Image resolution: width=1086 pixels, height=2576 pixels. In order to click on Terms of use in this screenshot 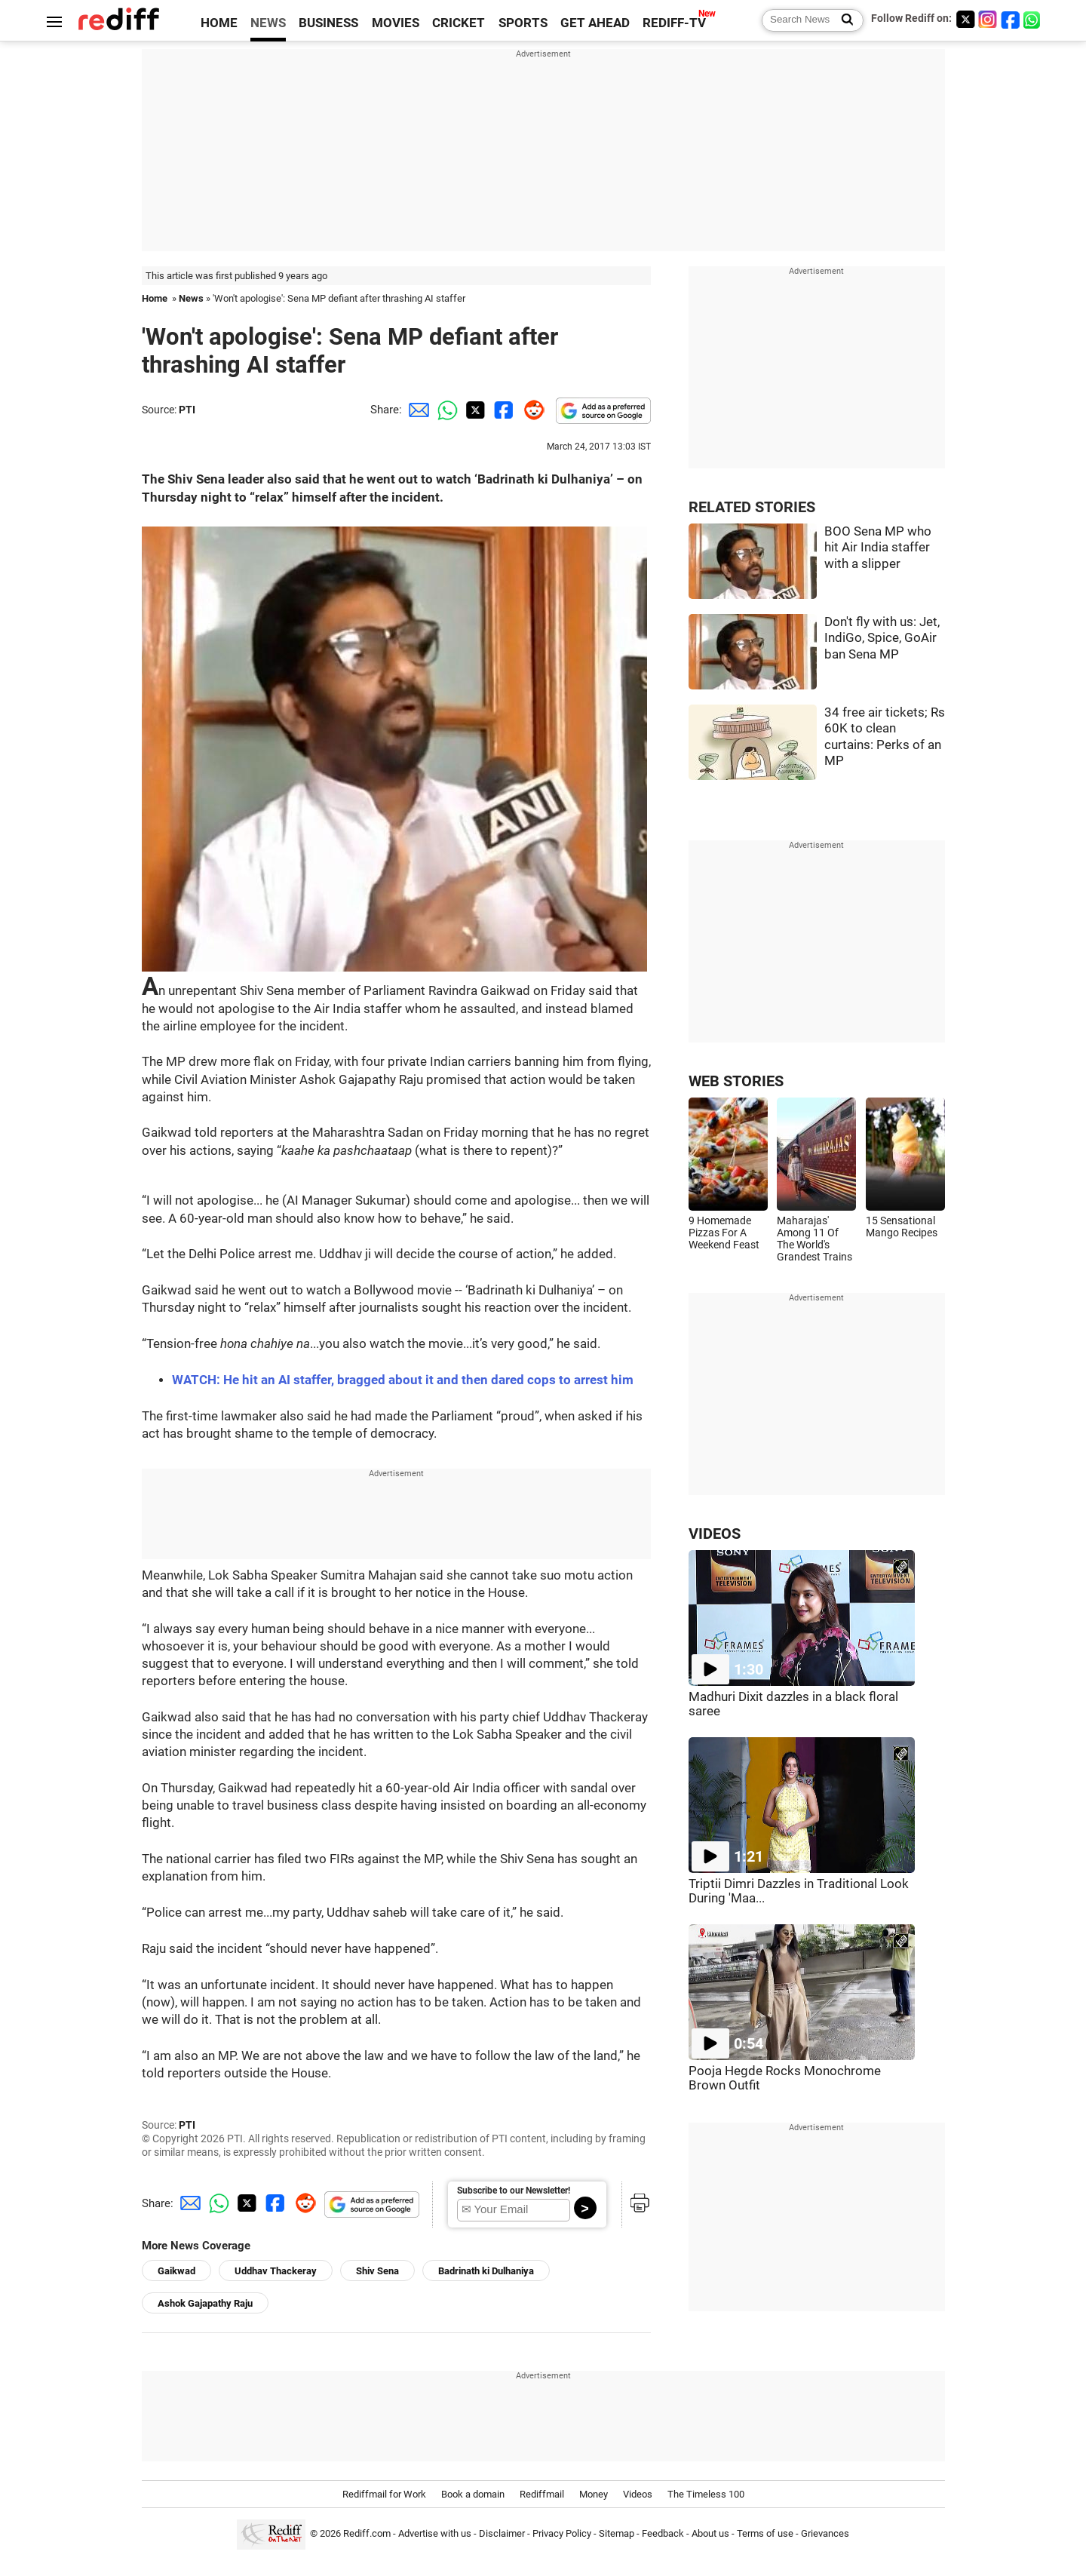, I will do `click(765, 2533)`.